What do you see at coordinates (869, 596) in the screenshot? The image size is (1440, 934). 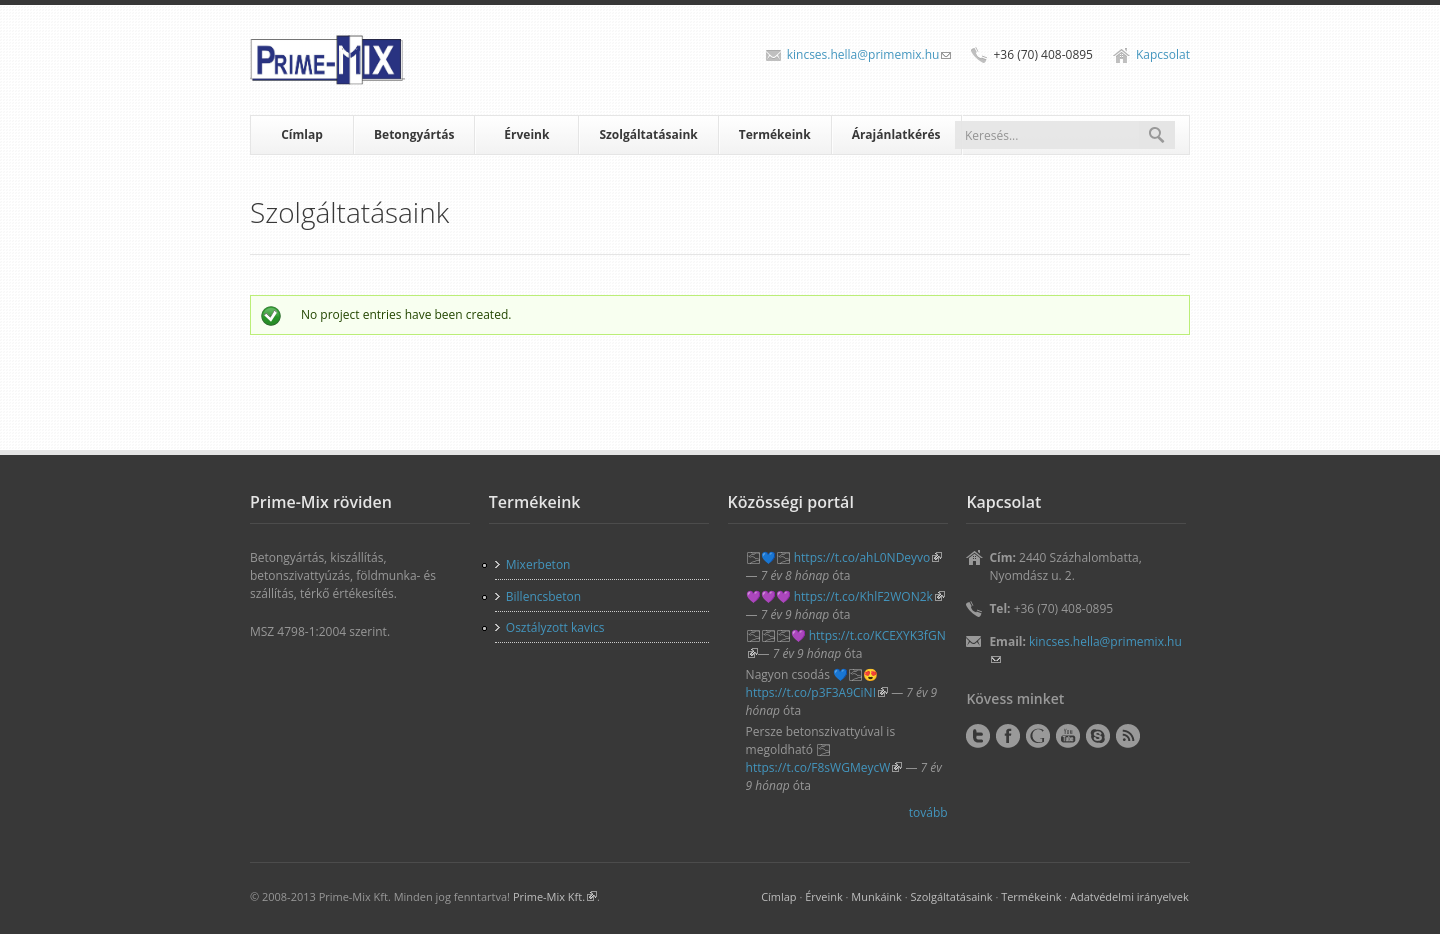 I see `https://t.co/KhlF2WON2k` at bounding box center [869, 596].